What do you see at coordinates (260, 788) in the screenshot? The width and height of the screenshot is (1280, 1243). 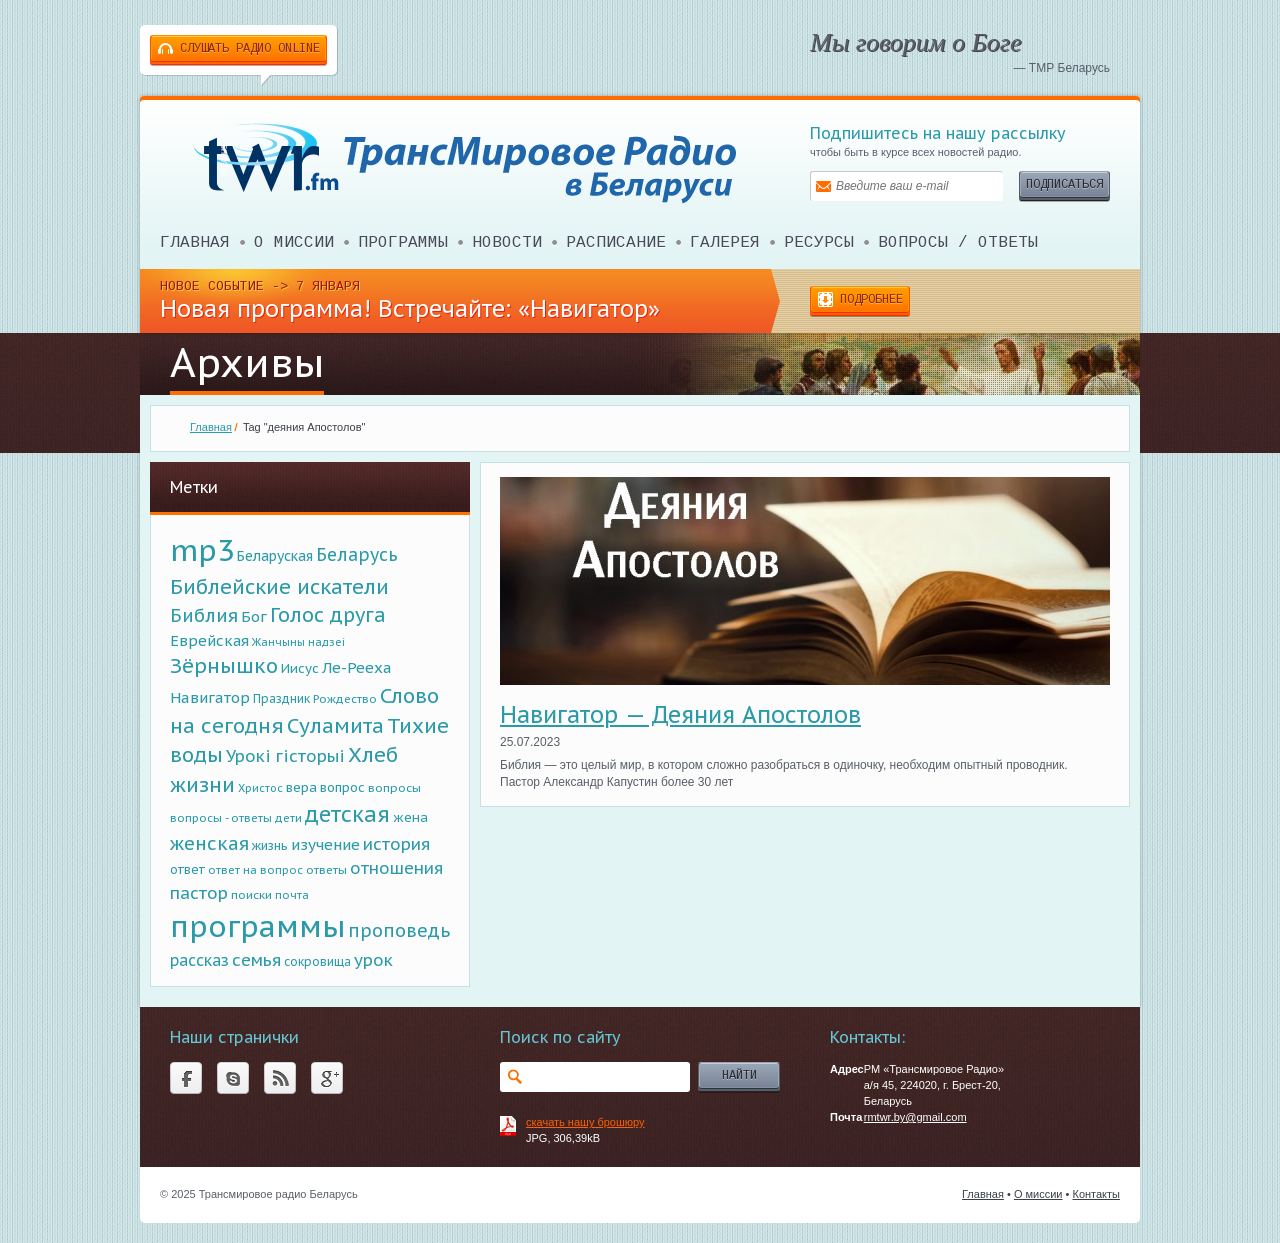 I see `Христос [Христос (67 элементов)]` at bounding box center [260, 788].